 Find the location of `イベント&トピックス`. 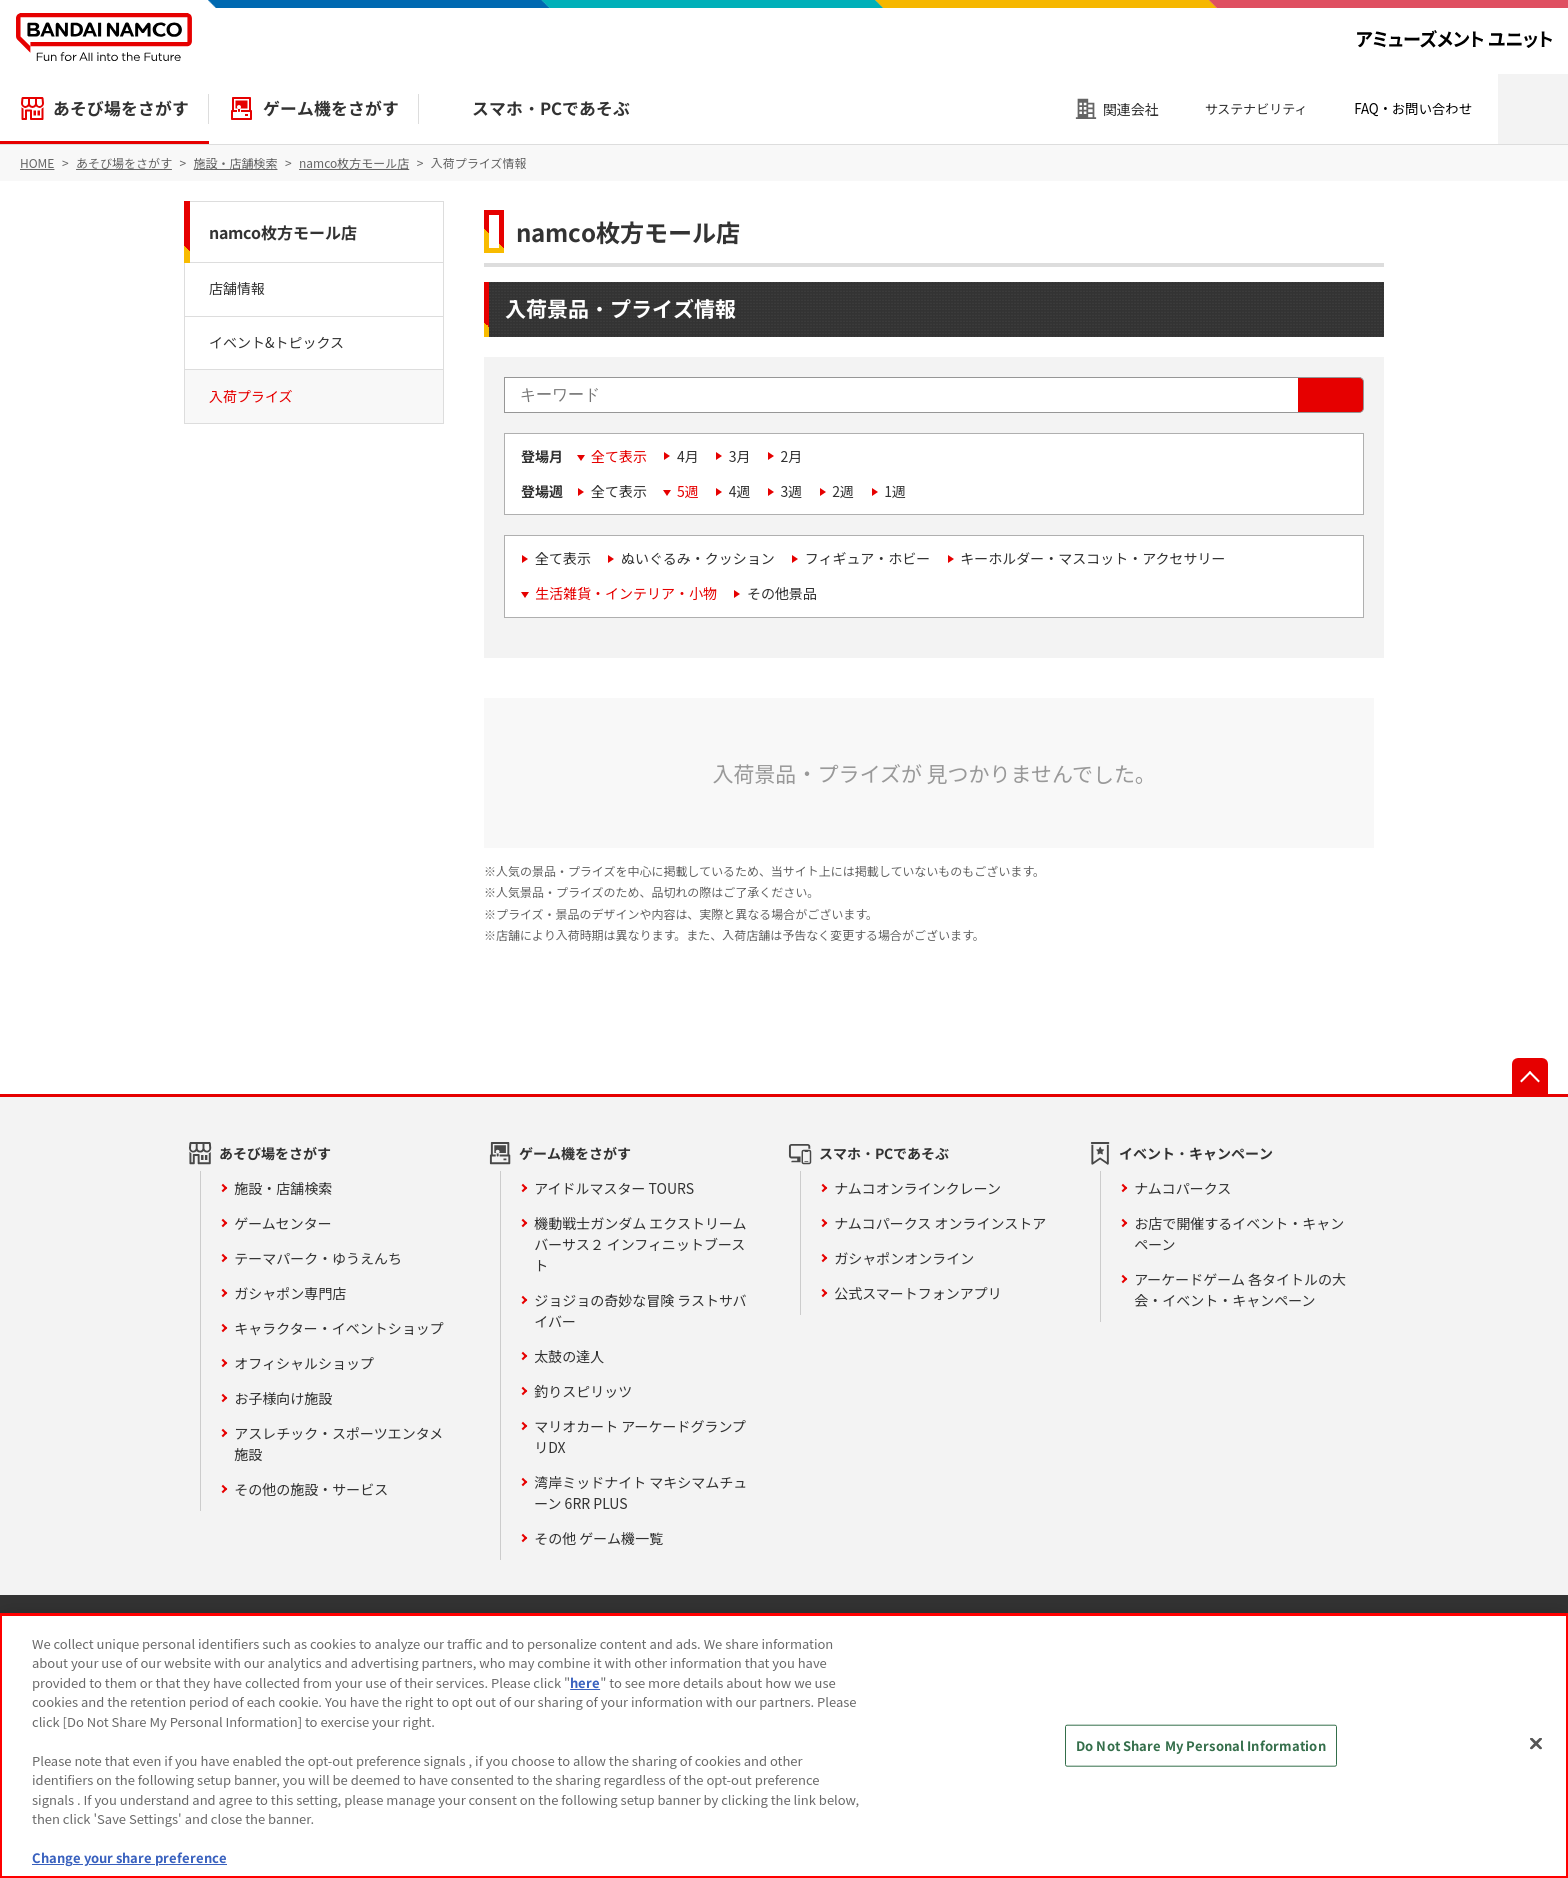

イベント&トピックス is located at coordinates (276, 342).